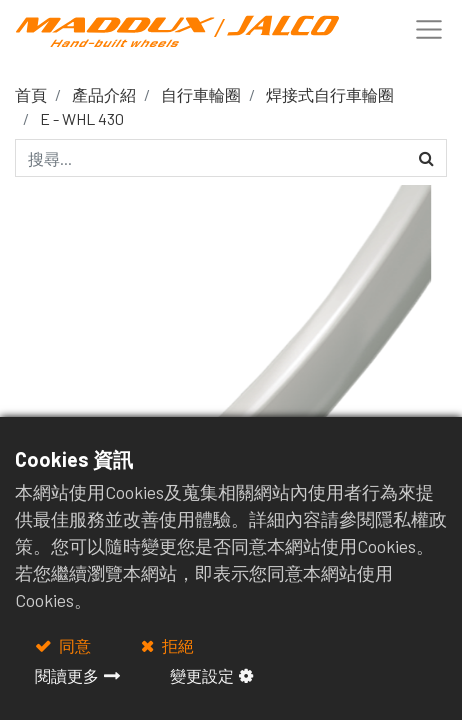 The width and height of the screenshot is (462, 720). Describe the element at coordinates (201, 94) in the screenshot. I see `自行車輪圈` at that location.